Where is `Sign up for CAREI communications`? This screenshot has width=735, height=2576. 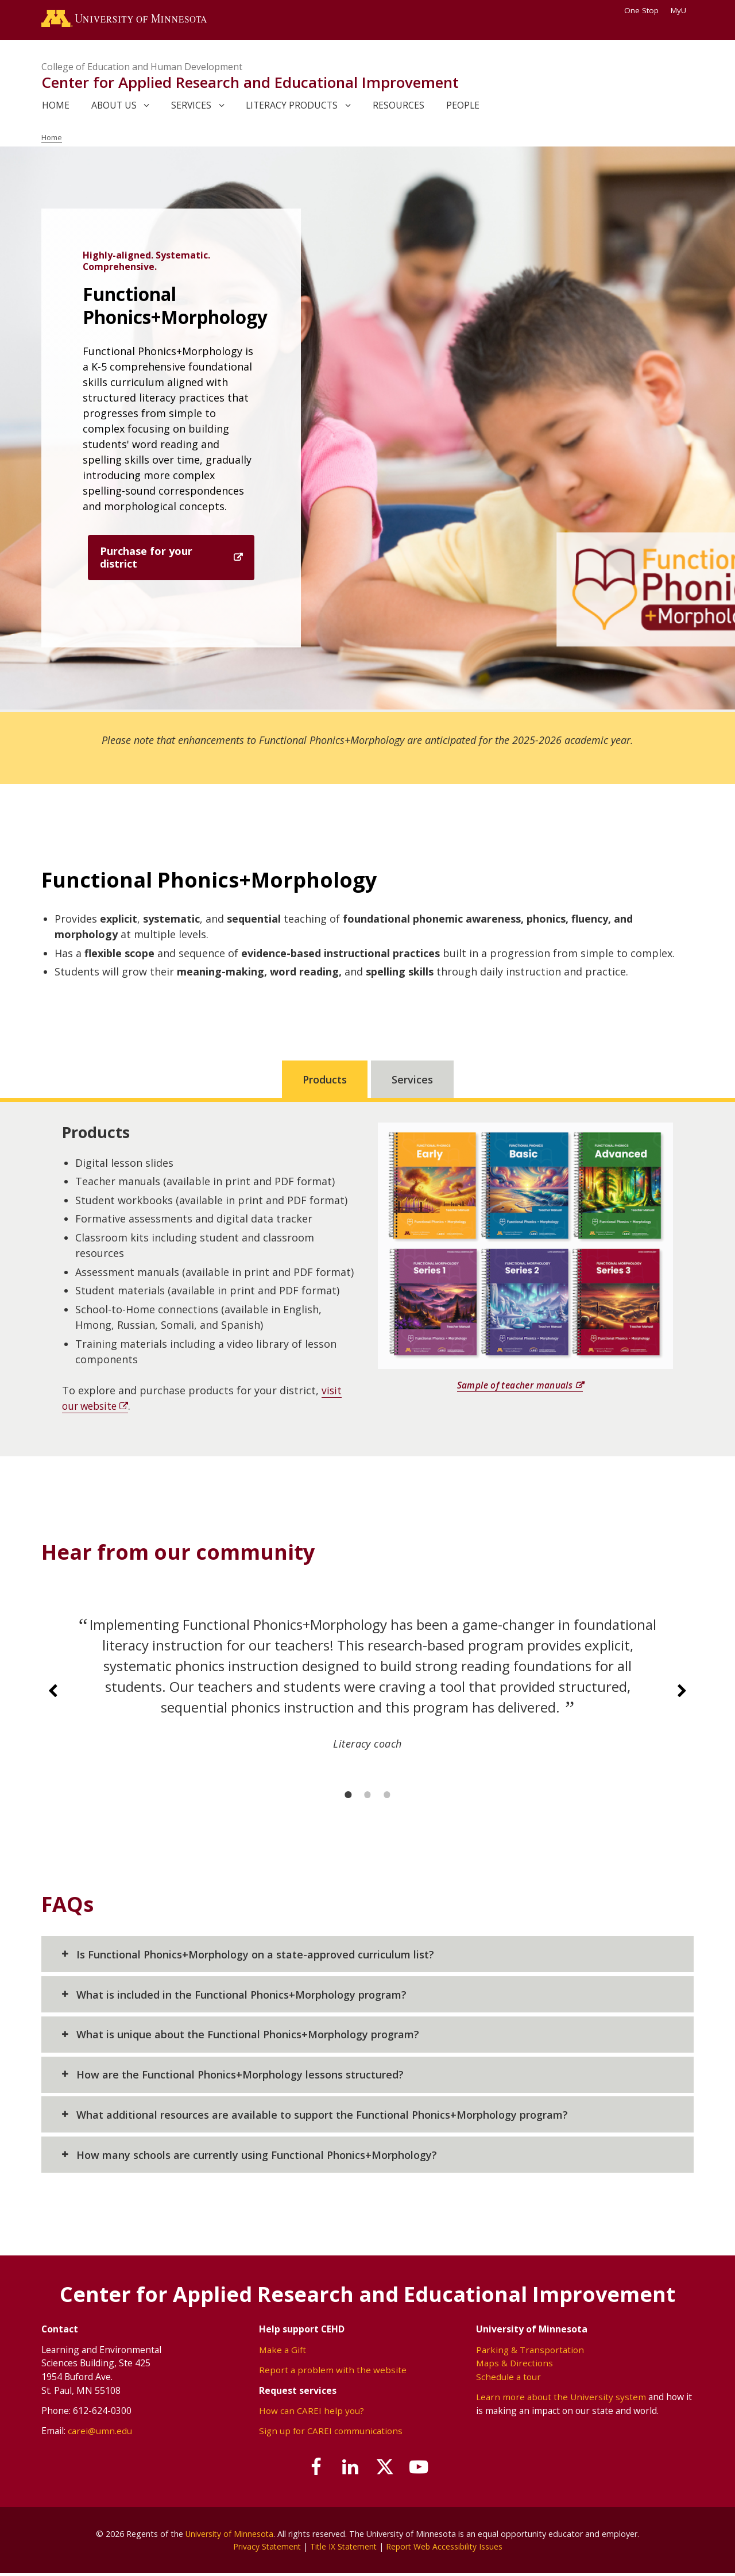 Sign up for CAREI communications is located at coordinates (331, 2433).